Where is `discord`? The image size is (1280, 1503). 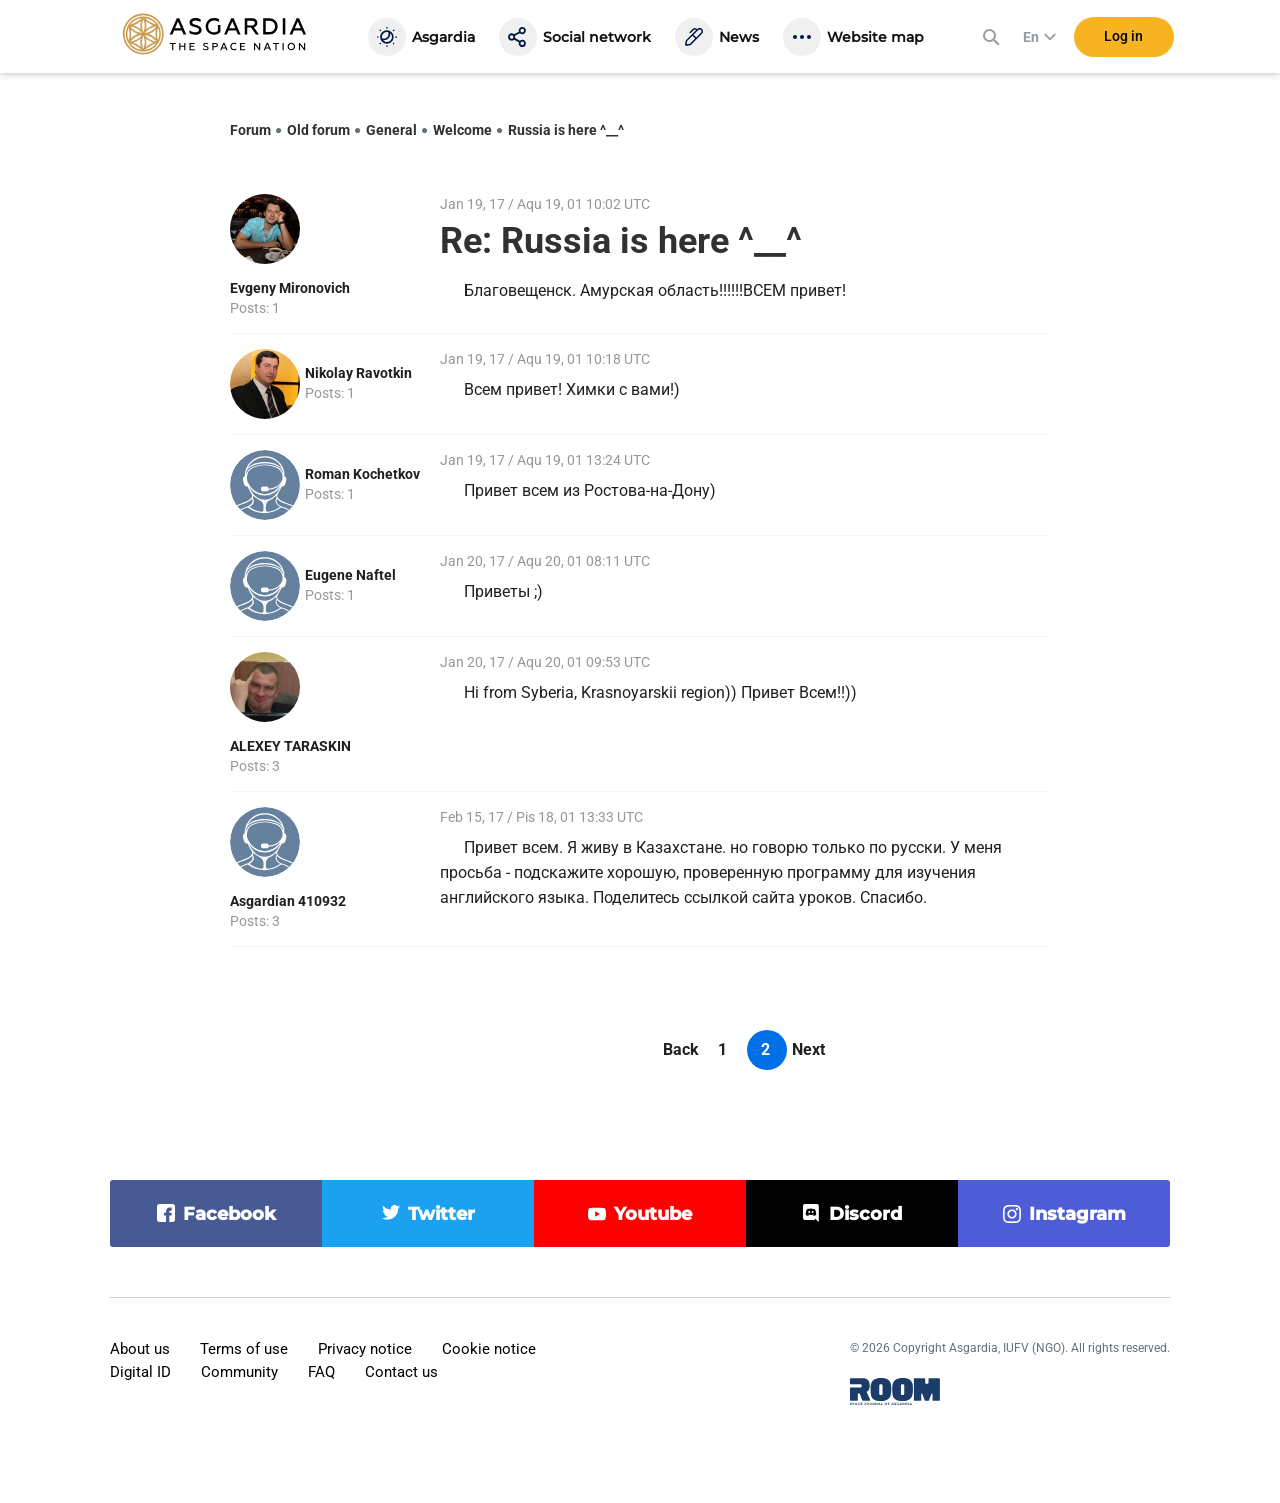 discord is located at coordinates (865, 1214).